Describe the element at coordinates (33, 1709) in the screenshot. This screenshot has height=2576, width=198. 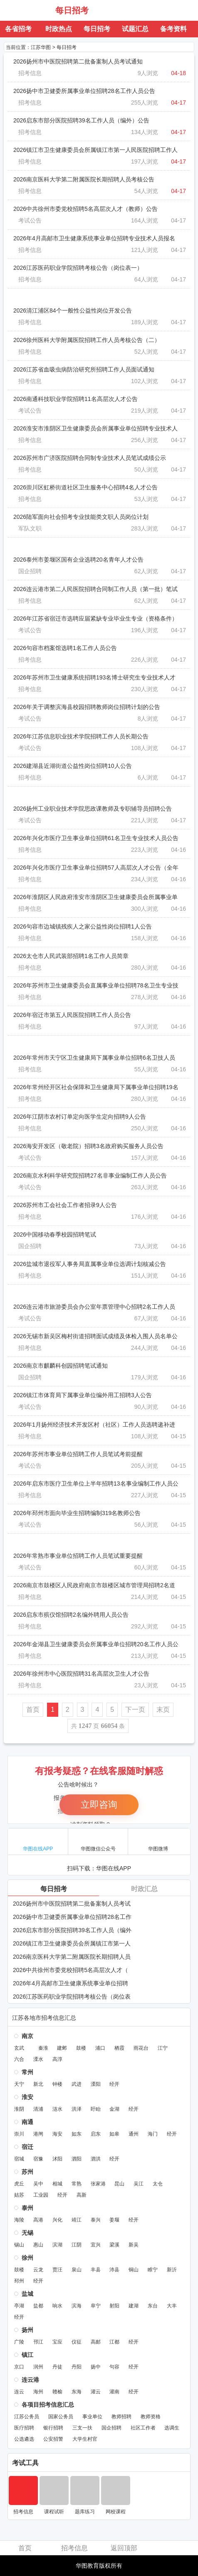
I see `首页` at that location.